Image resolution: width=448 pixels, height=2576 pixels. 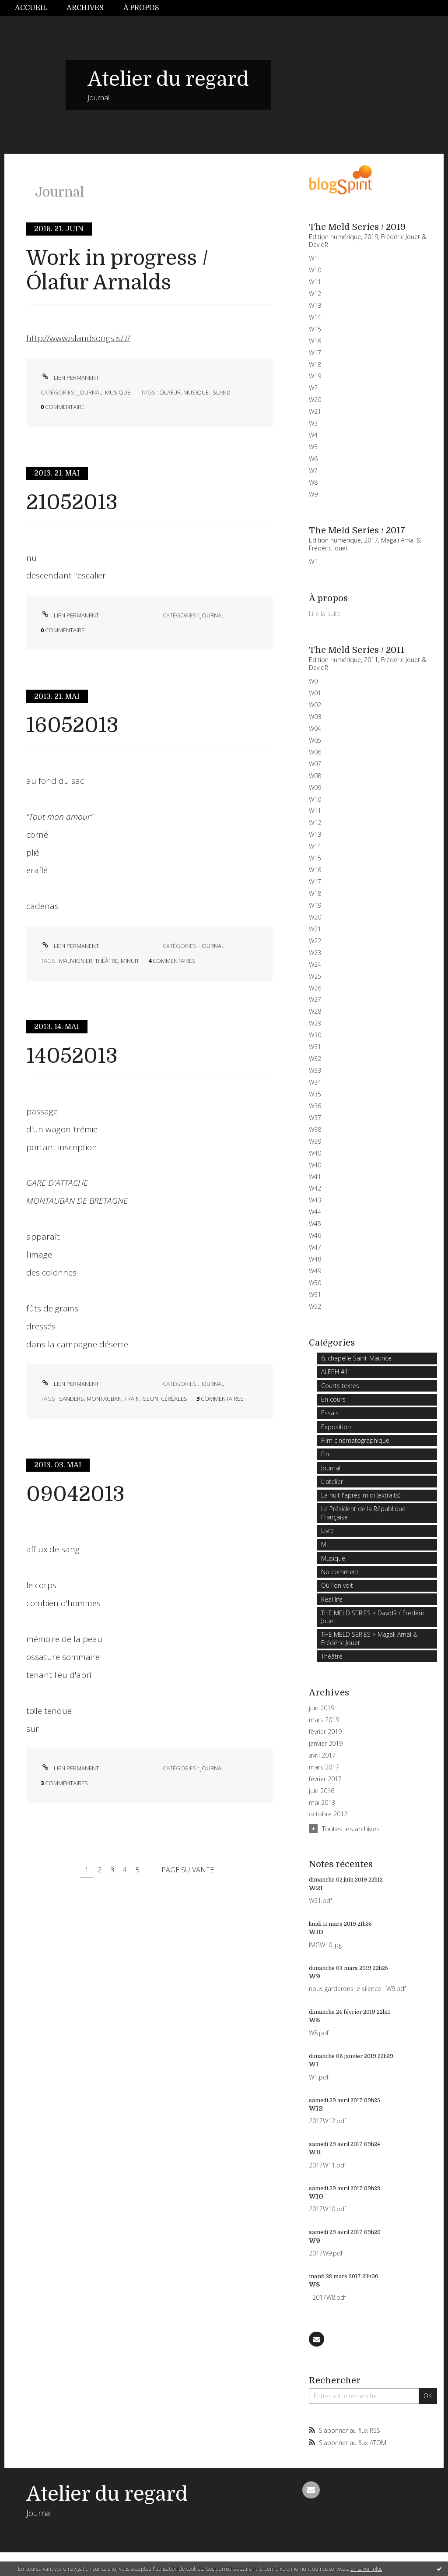 I want to click on octobre 2012, so click(x=328, y=1814).